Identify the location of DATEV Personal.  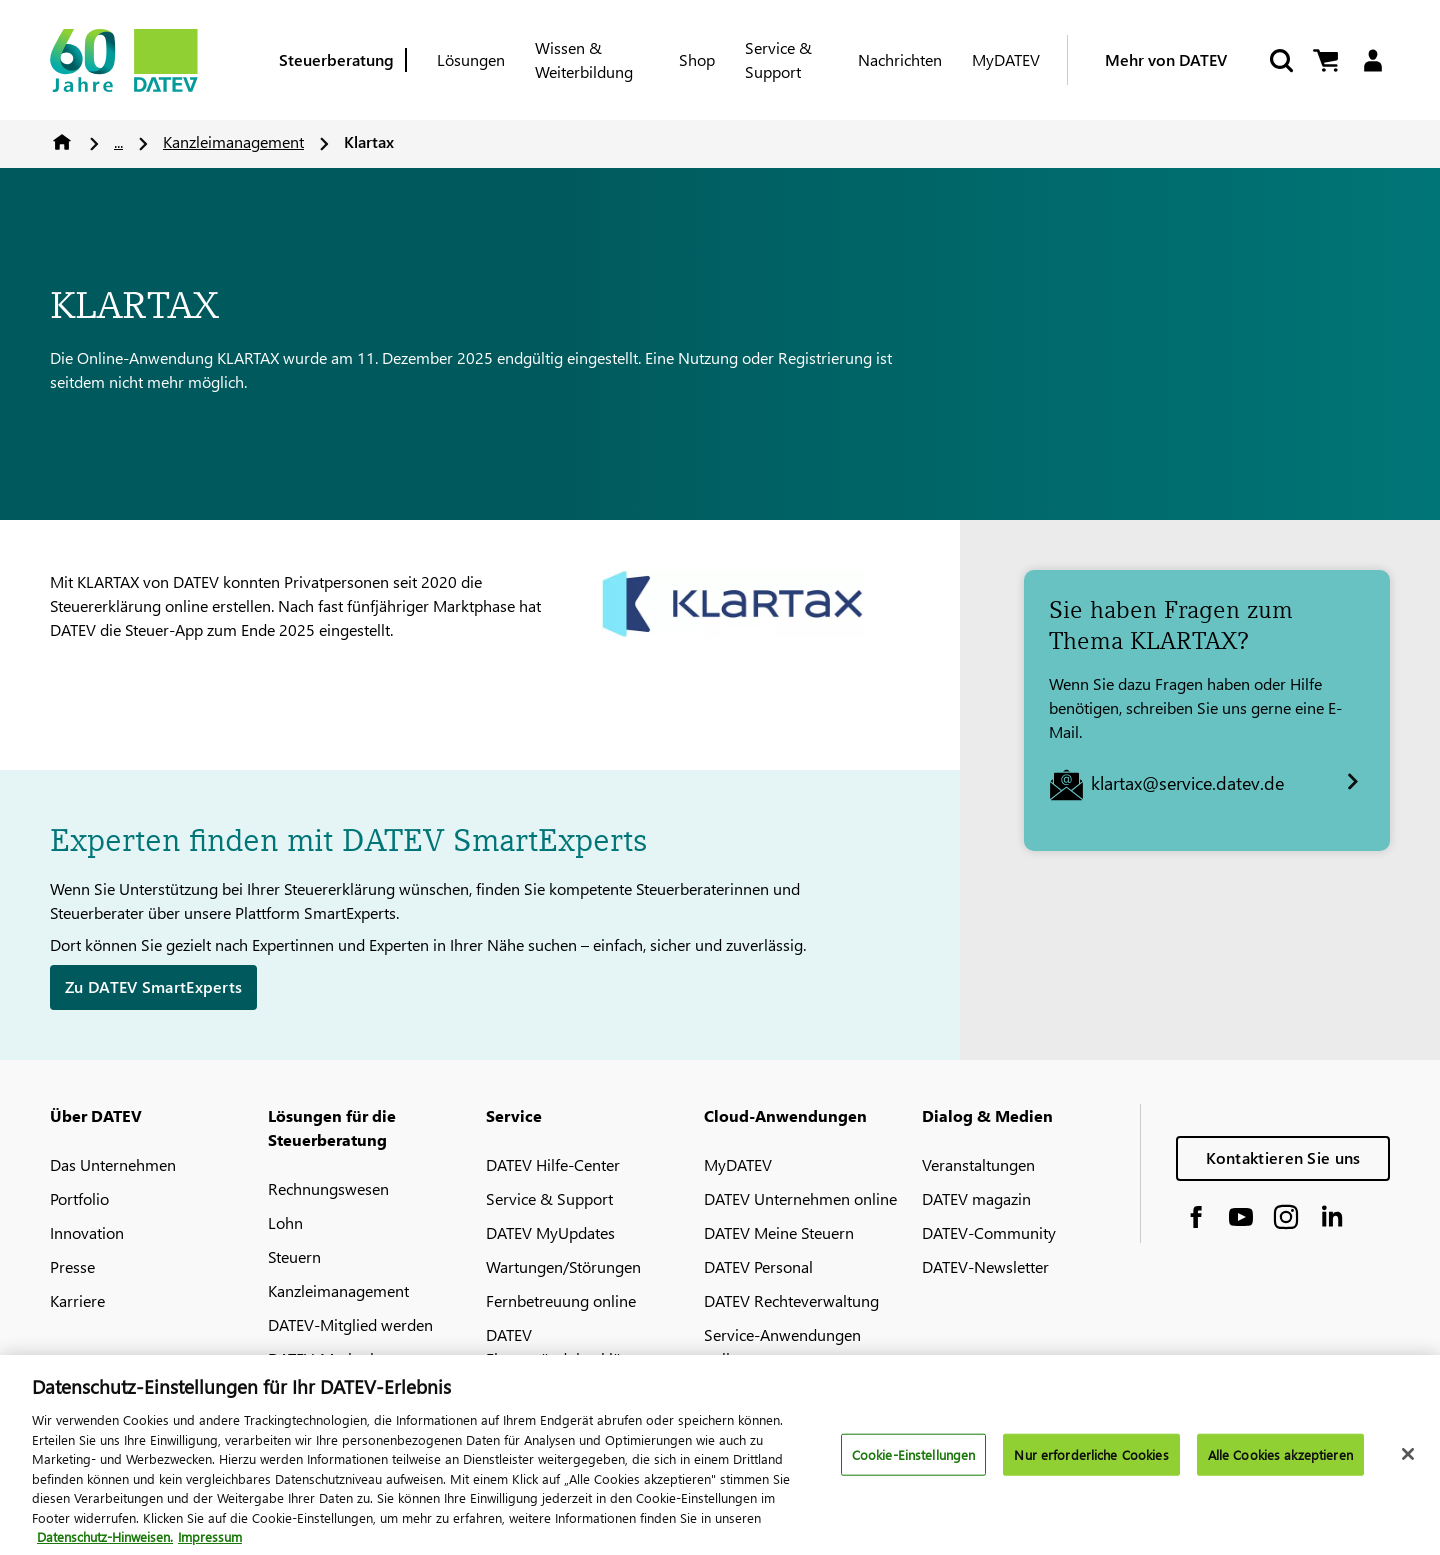
(758, 1266).